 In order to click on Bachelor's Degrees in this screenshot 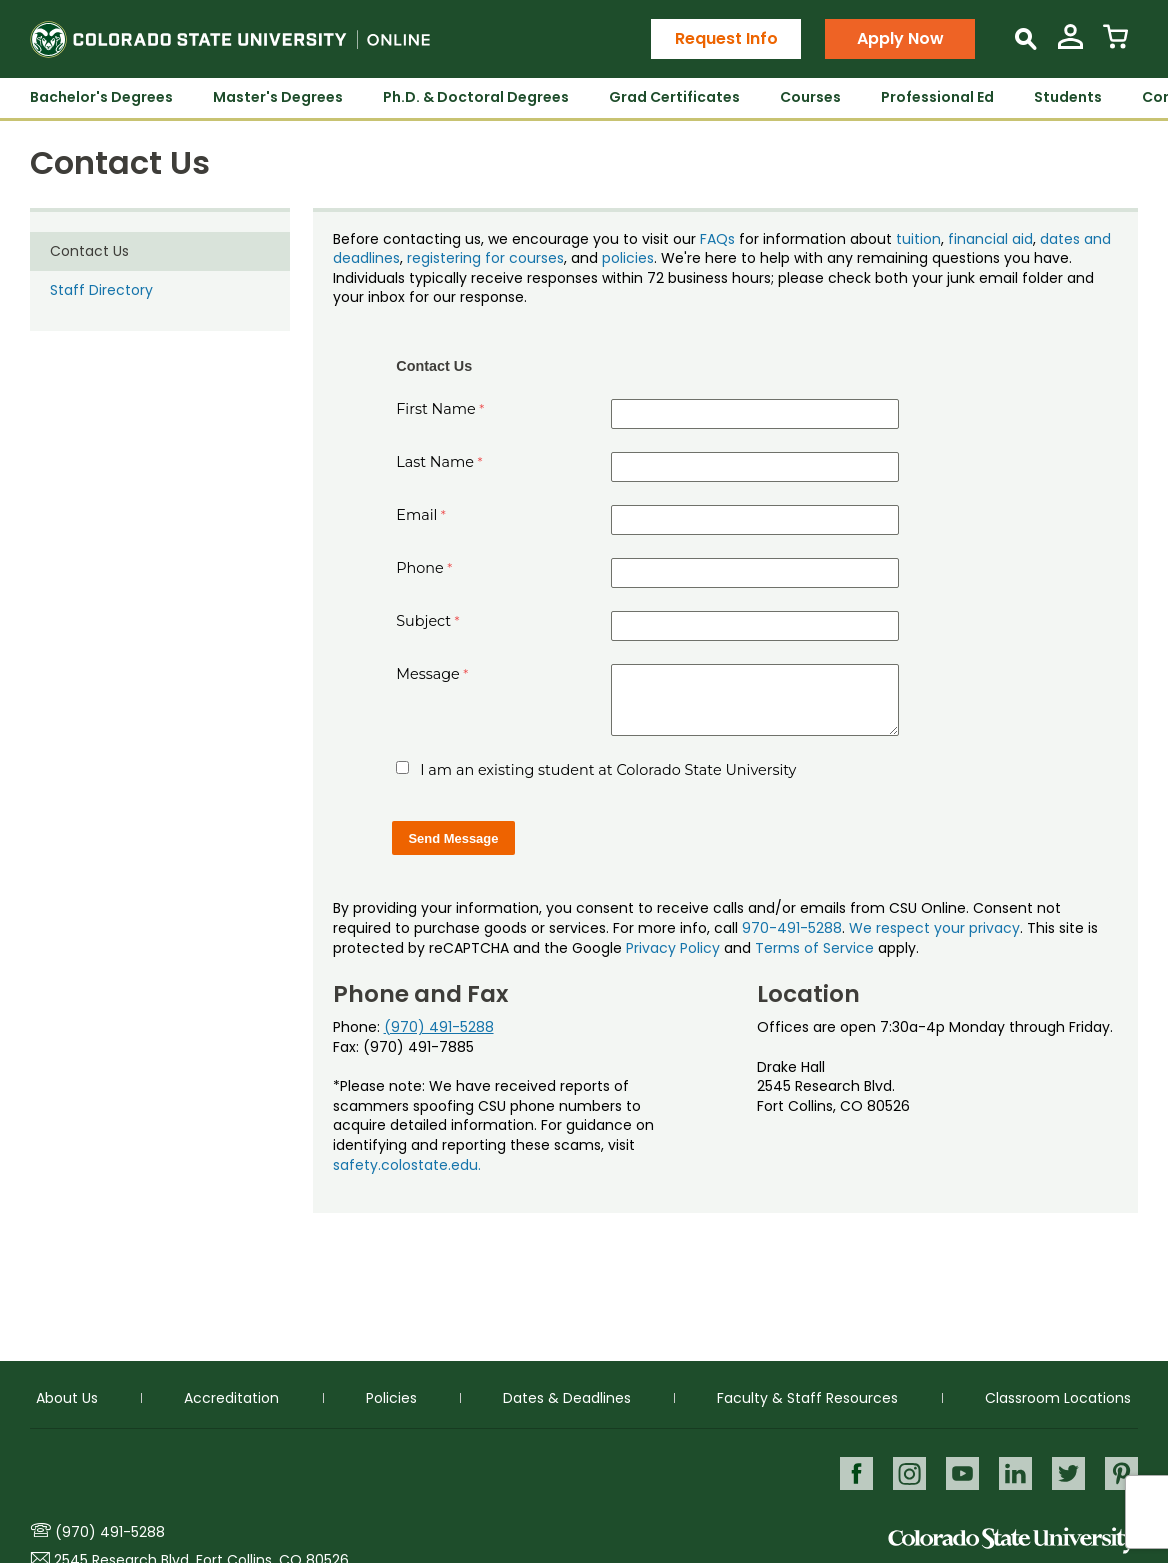, I will do `click(101, 97)`.